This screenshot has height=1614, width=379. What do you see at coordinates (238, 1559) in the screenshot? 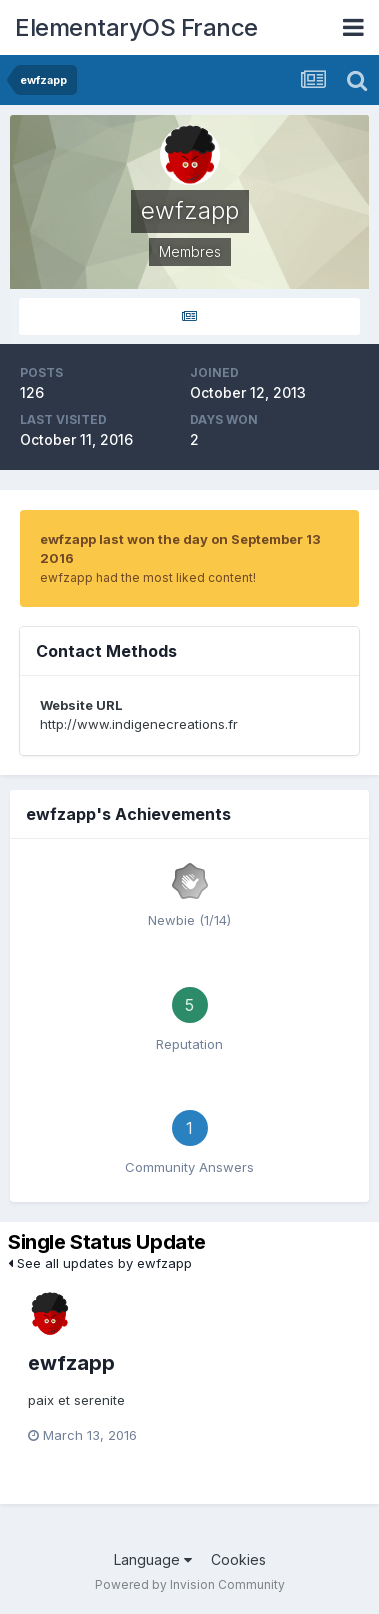
I see `Cookies` at bounding box center [238, 1559].